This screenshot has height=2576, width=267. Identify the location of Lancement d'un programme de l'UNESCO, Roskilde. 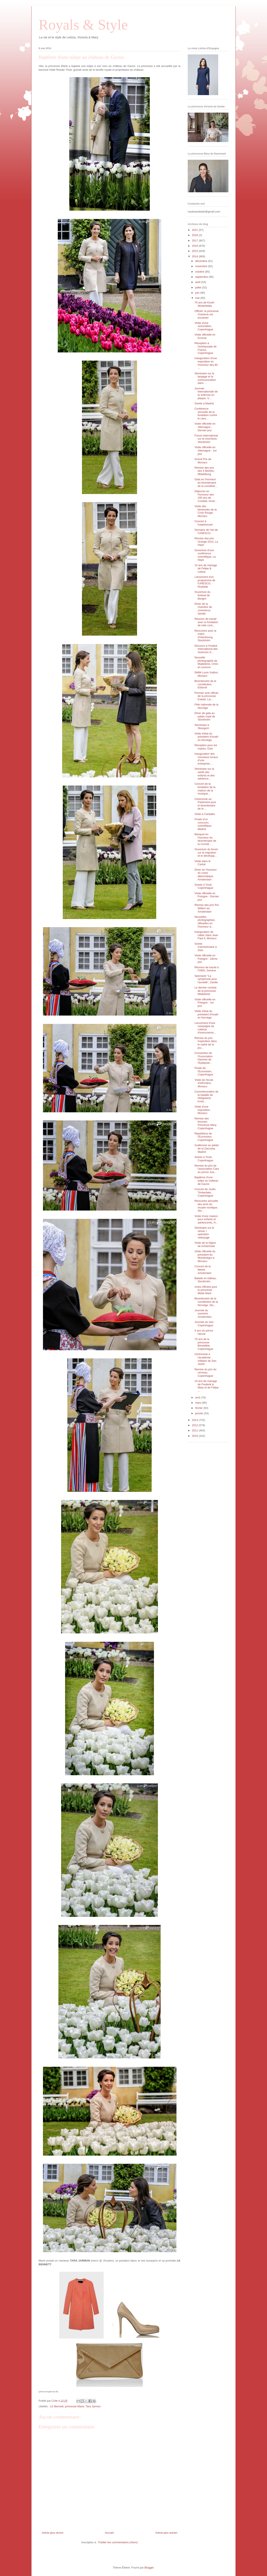
(204, 581).